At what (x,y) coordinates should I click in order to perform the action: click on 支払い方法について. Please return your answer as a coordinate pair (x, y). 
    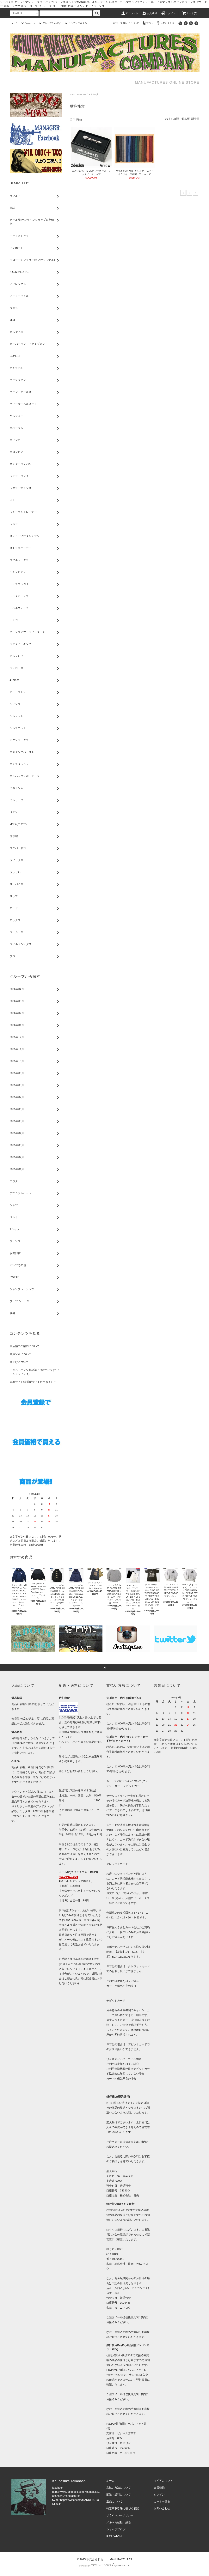
    Looking at the image, I should click on (118, 2487).